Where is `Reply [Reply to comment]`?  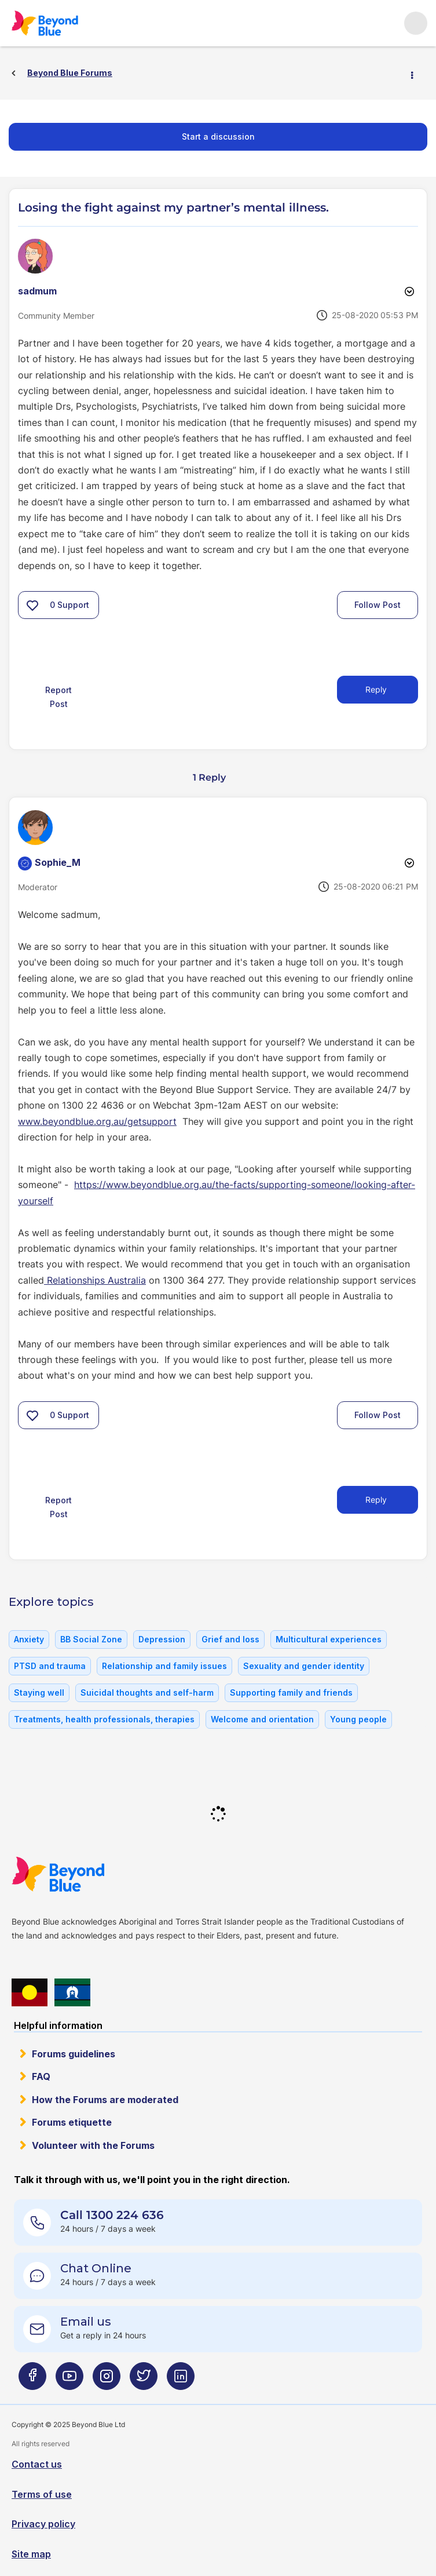
Reply [Reply to comment] is located at coordinates (376, 1499).